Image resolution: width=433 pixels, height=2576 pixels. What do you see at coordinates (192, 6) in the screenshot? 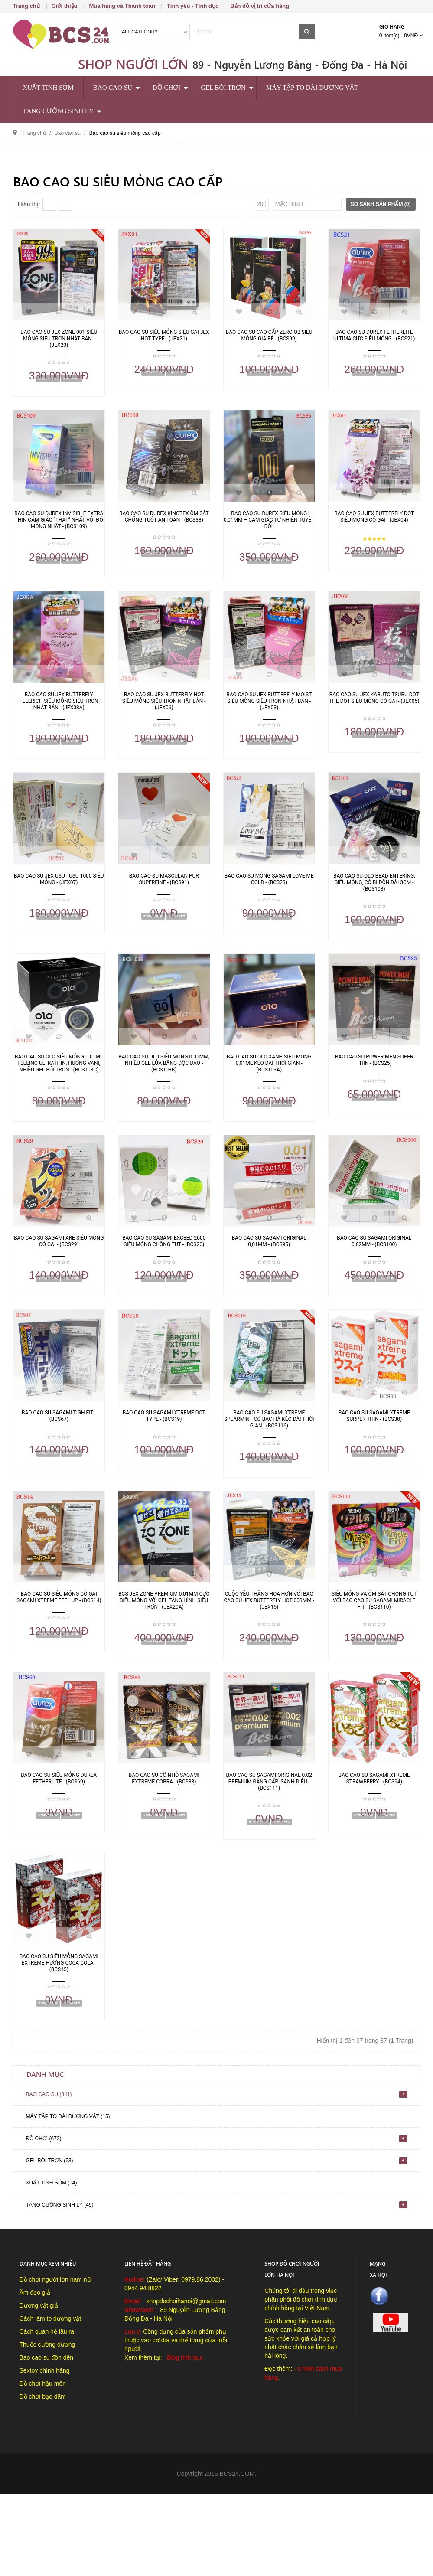
I see `Tình yêu - Tình dục` at bounding box center [192, 6].